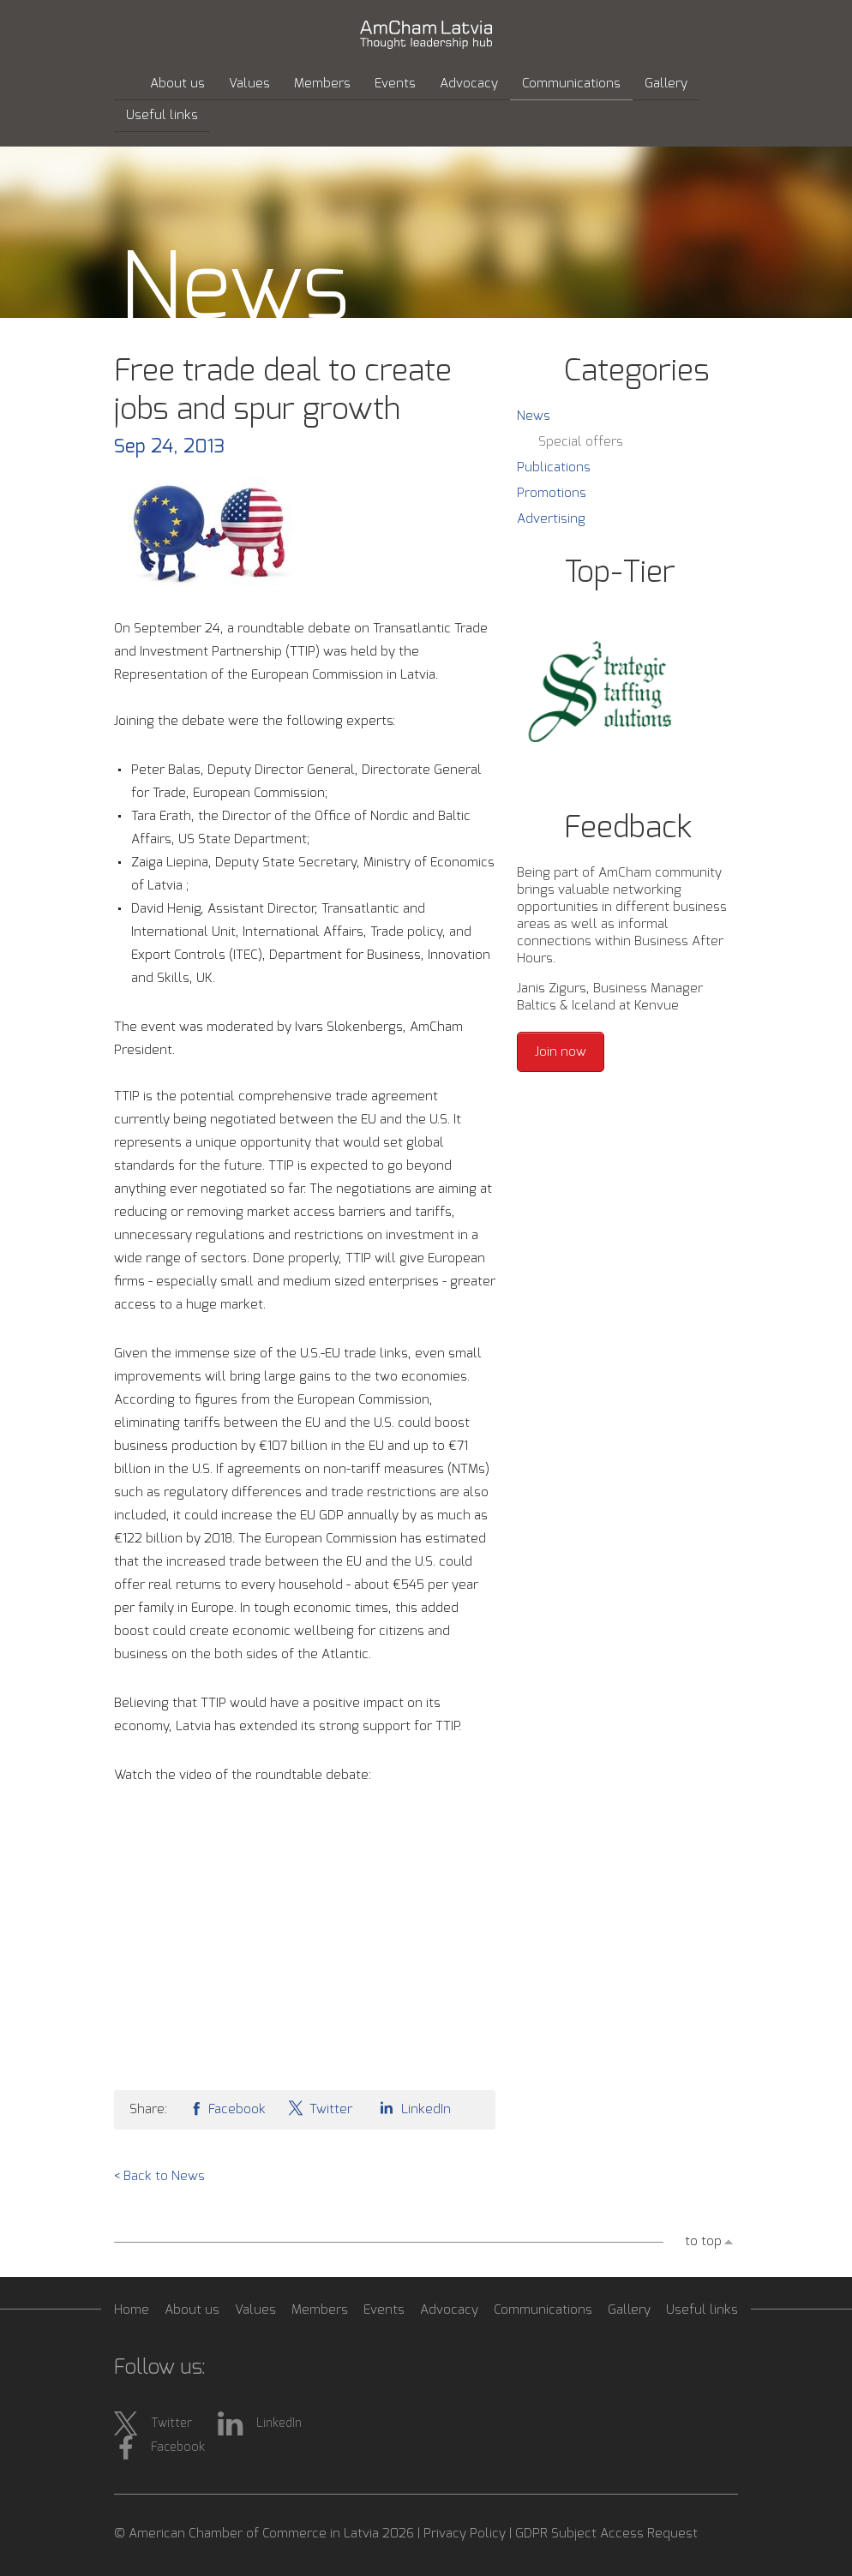 The image size is (852, 2576). Describe the element at coordinates (606, 2533) in the screenshot. I see `GDPR Subject Access Request` at that location.